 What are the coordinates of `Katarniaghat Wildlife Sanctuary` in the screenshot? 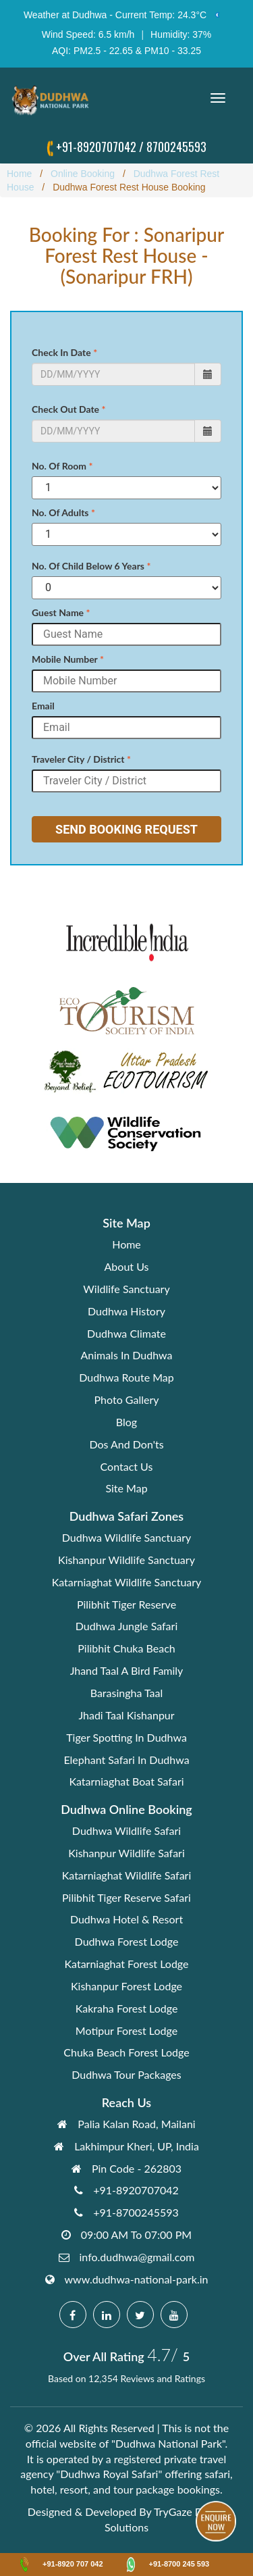 It's located at (127, 1581).